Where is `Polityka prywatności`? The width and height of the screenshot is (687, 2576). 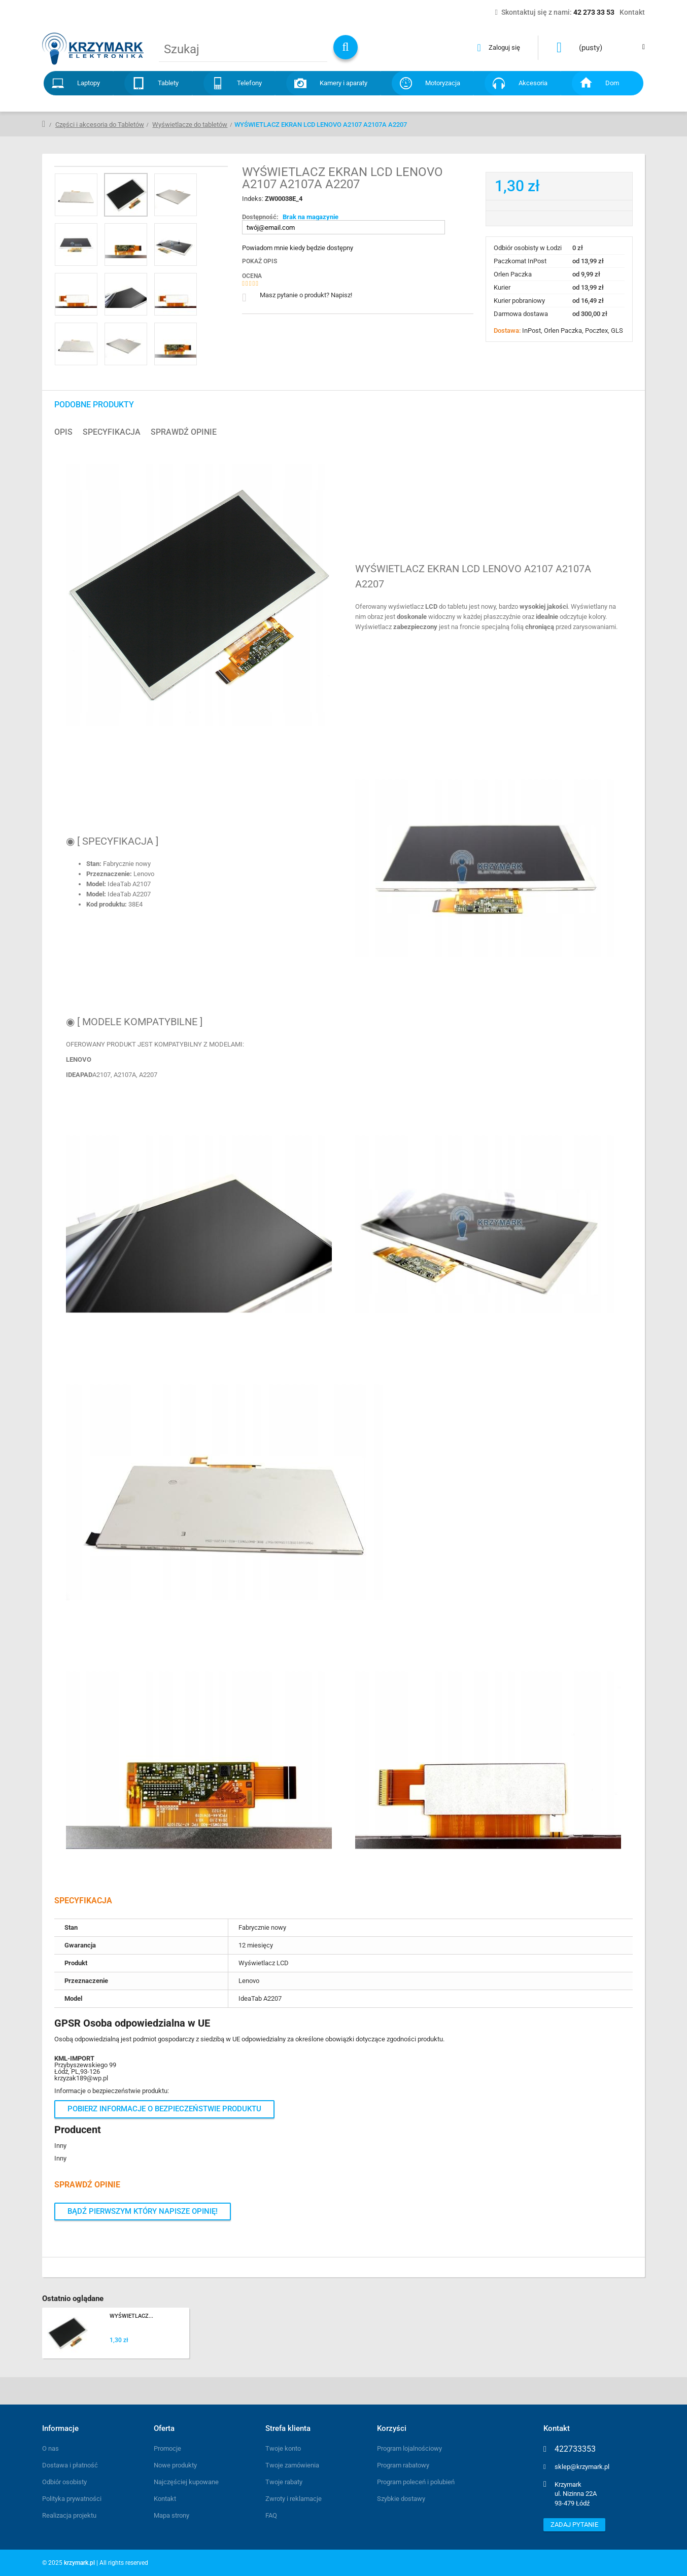
Polityka prywatności is located at coordinates (71, 2498).